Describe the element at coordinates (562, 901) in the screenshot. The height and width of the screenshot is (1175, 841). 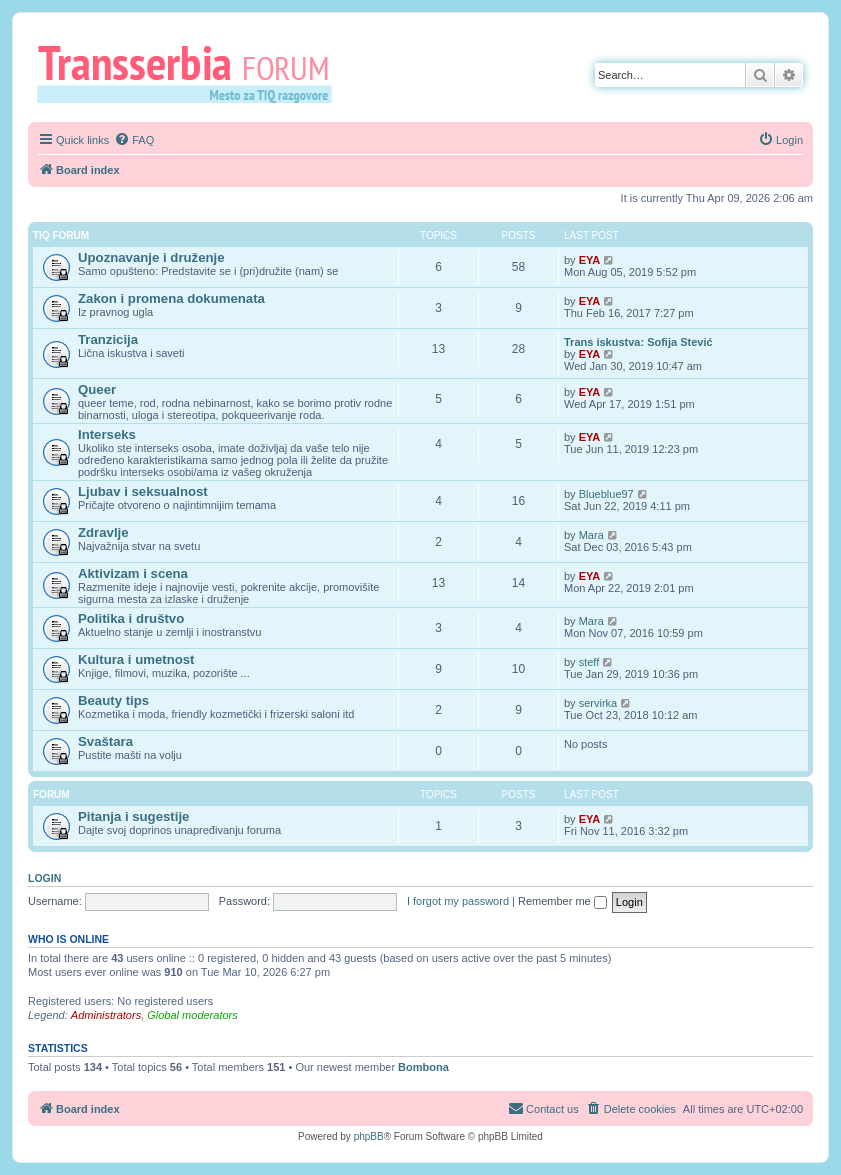
I see `Remember me` at that location.